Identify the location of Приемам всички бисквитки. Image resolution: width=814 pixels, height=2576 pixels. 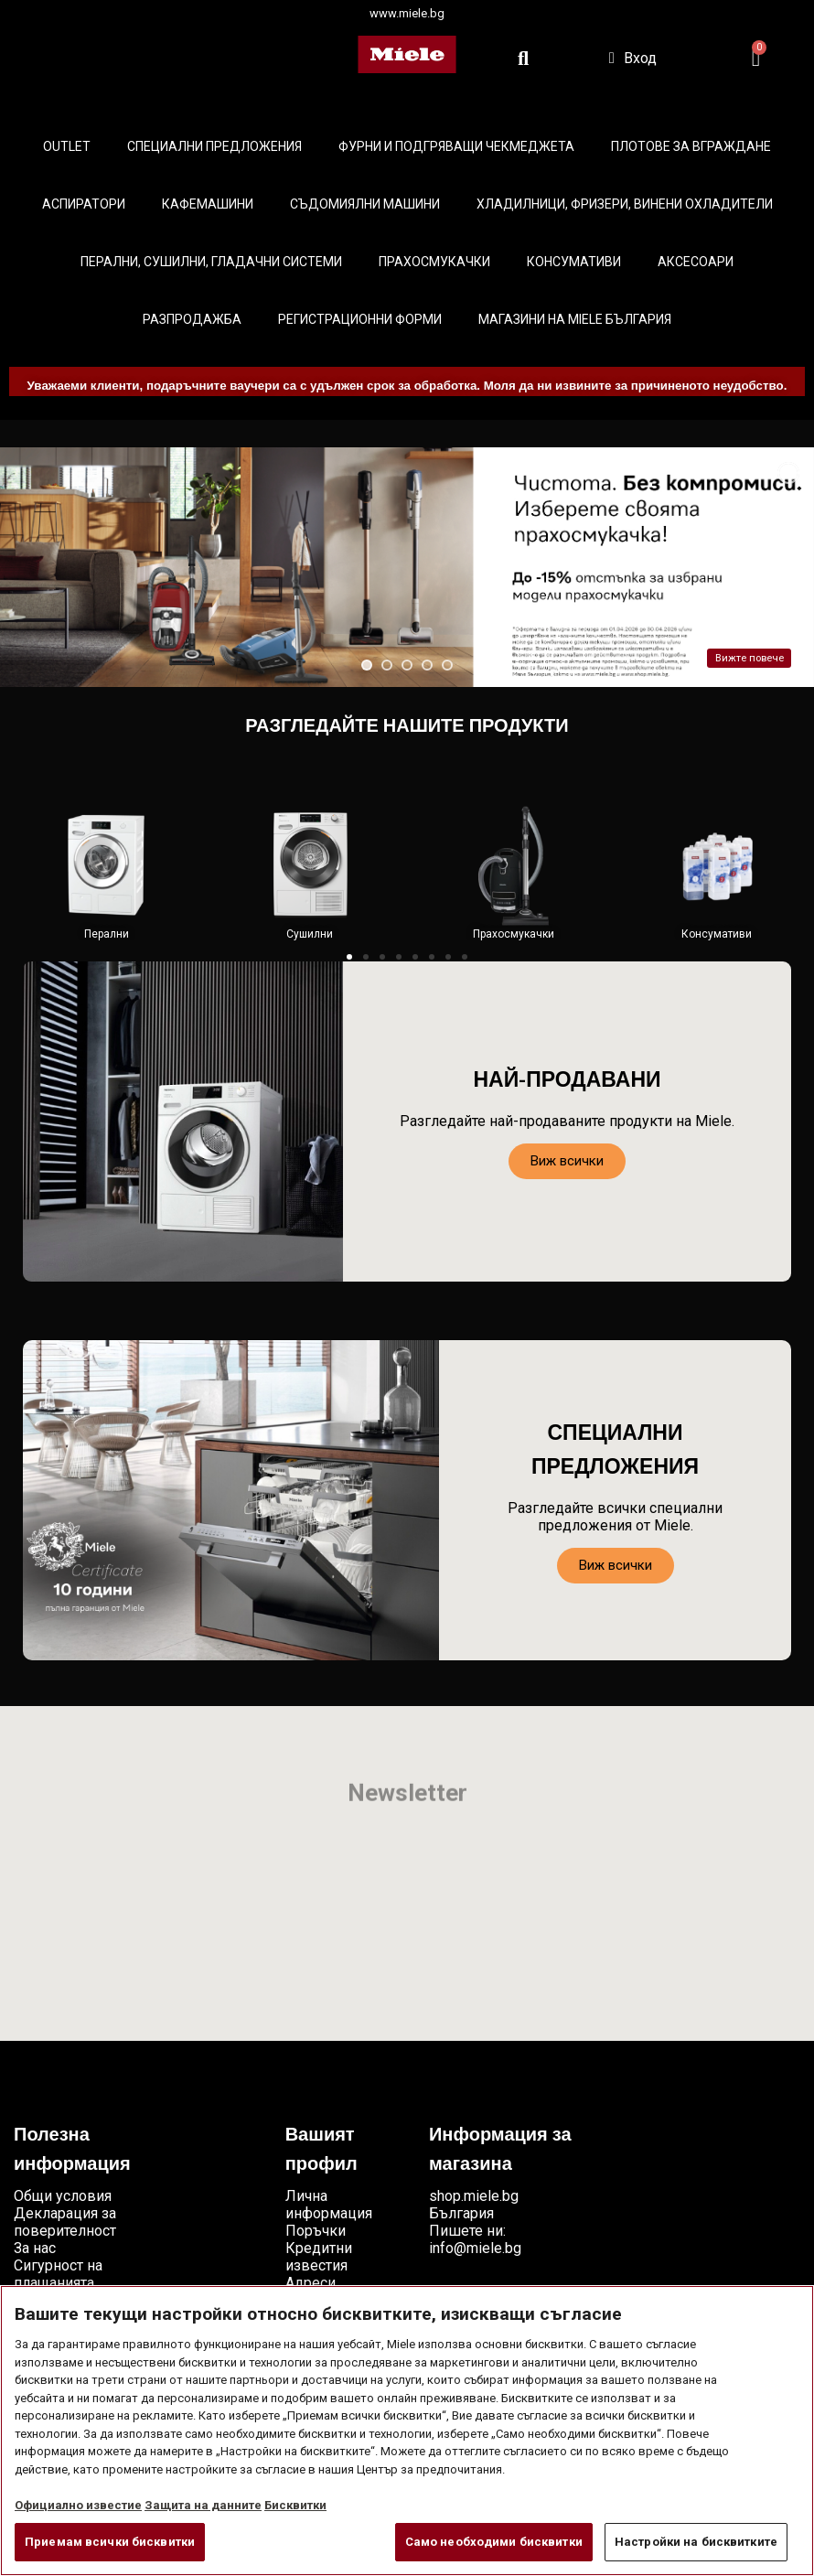
(110, 2542).